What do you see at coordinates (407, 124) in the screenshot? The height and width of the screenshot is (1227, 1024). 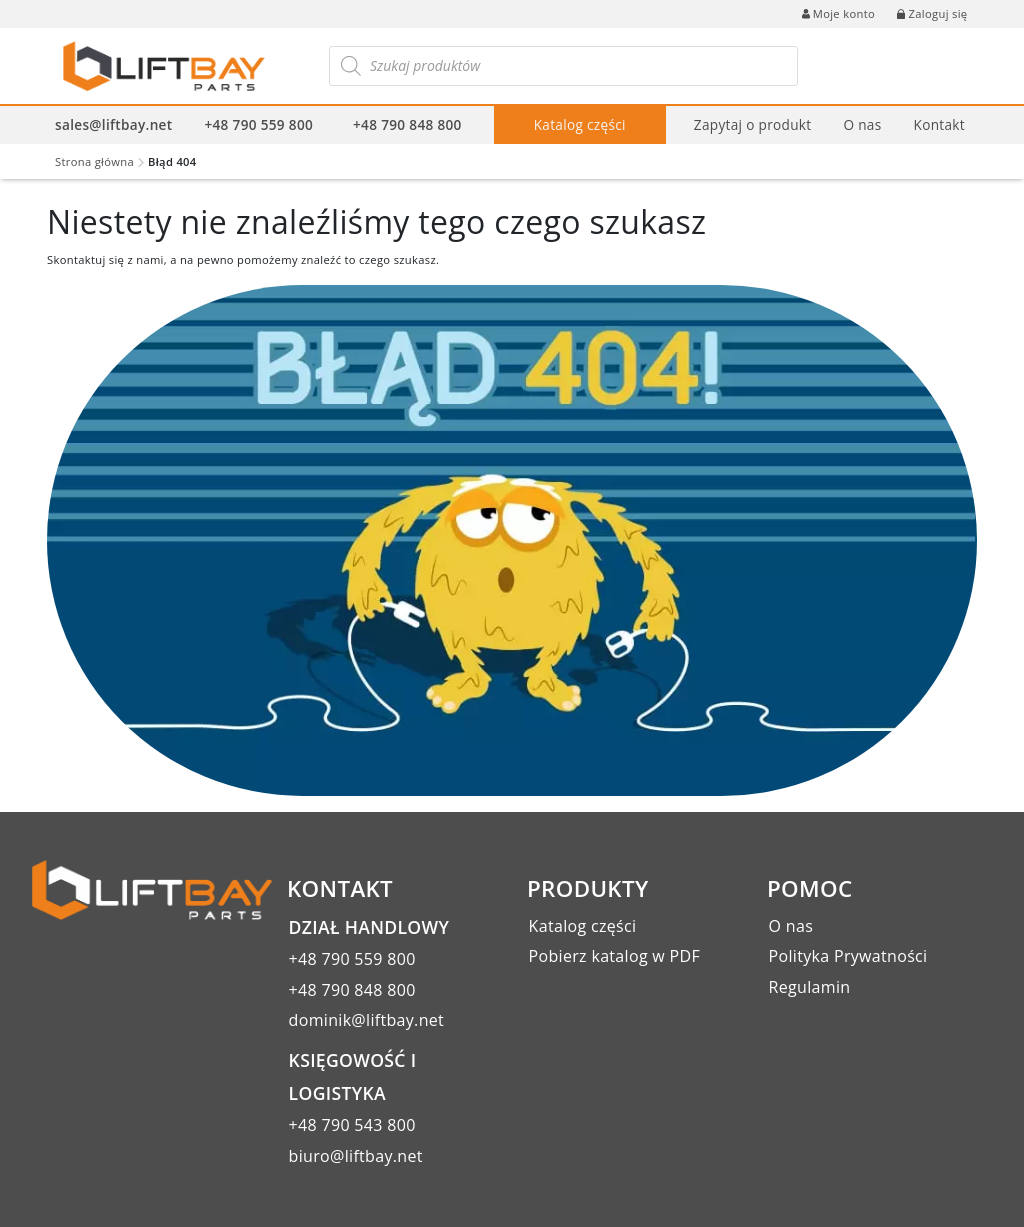 I see `+48 790 848 800` at bounding box center [407, 124].